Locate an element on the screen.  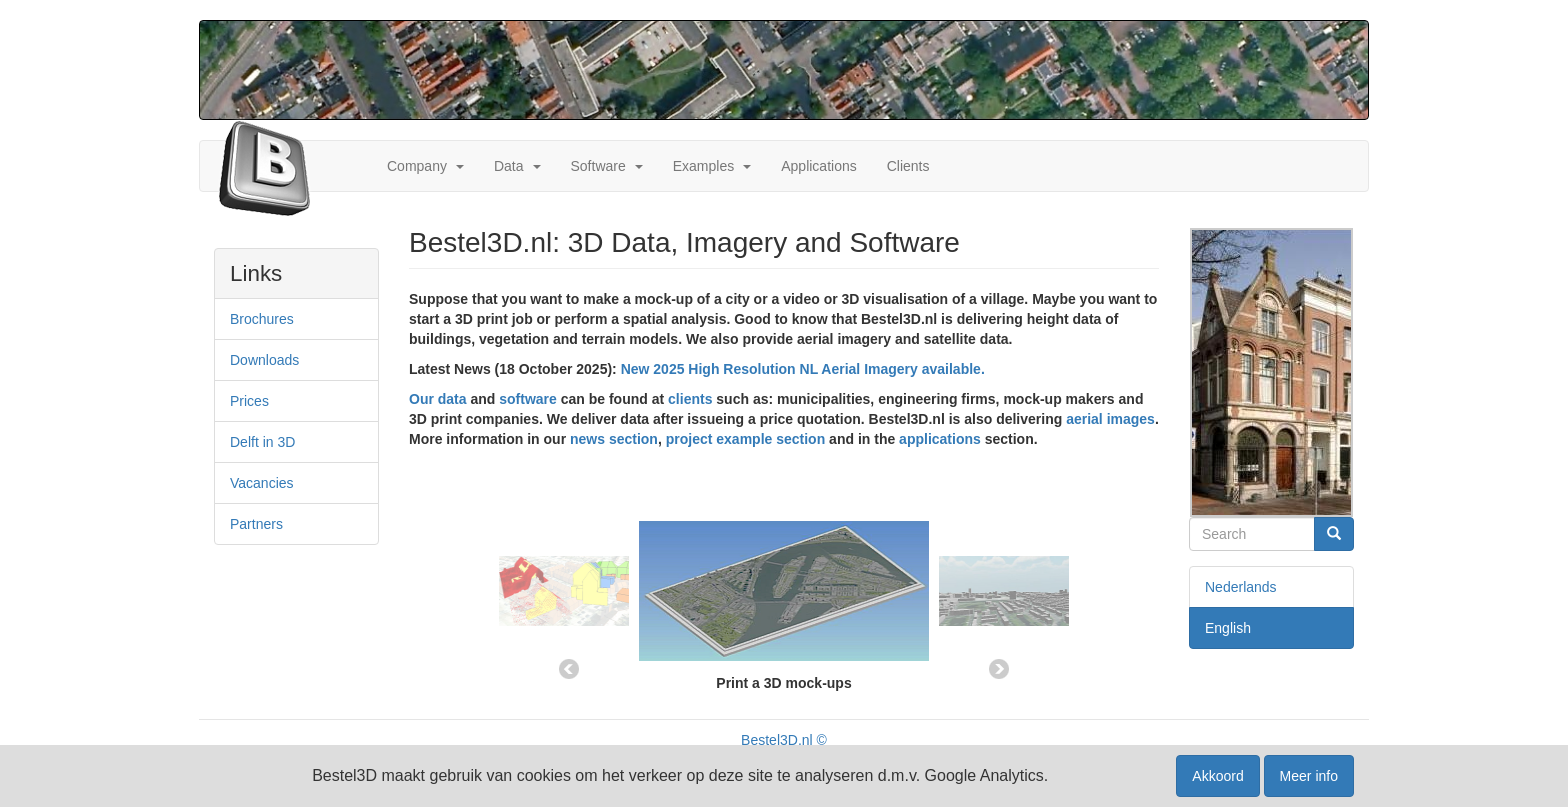
Partners is located at coordinates (256, 524).